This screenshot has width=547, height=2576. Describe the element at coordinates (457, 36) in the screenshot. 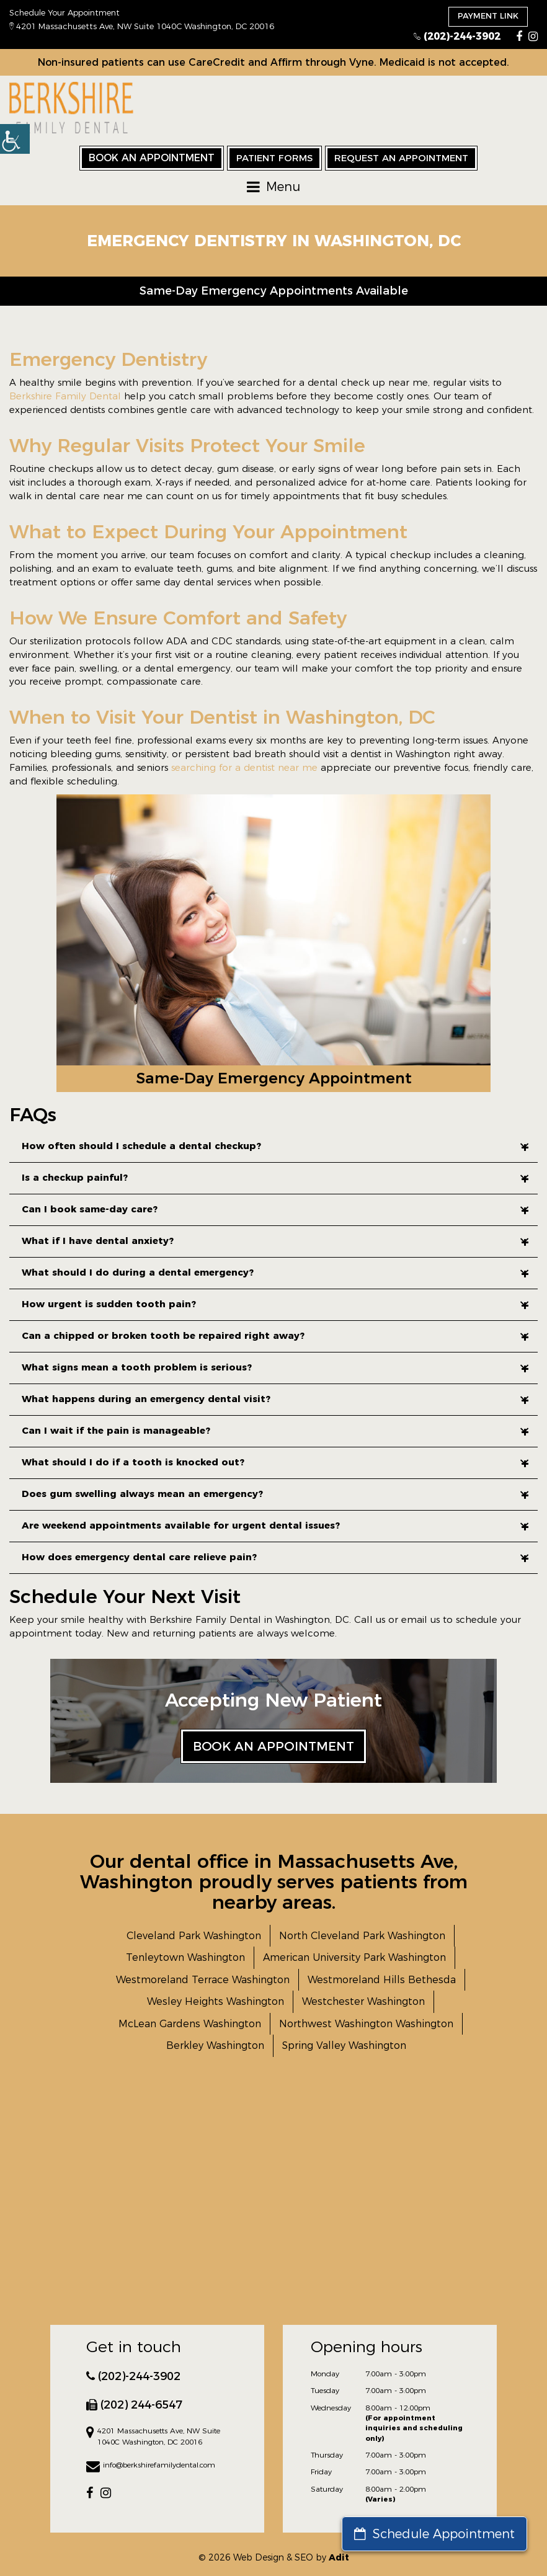

I see `(202)-244-3902` at that location.